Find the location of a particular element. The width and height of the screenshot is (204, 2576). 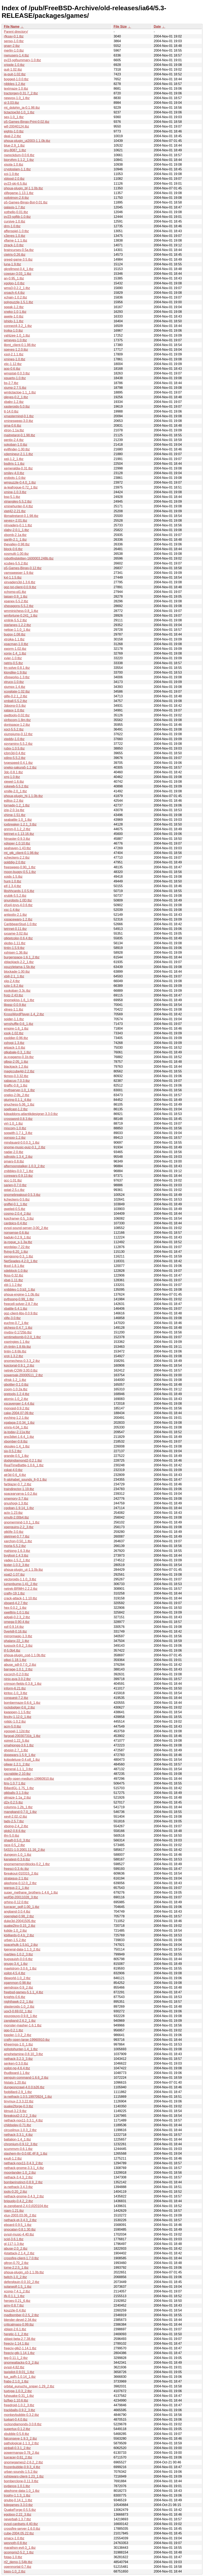

xlines-1.1.tbz is located at coordinates (13, 1009).